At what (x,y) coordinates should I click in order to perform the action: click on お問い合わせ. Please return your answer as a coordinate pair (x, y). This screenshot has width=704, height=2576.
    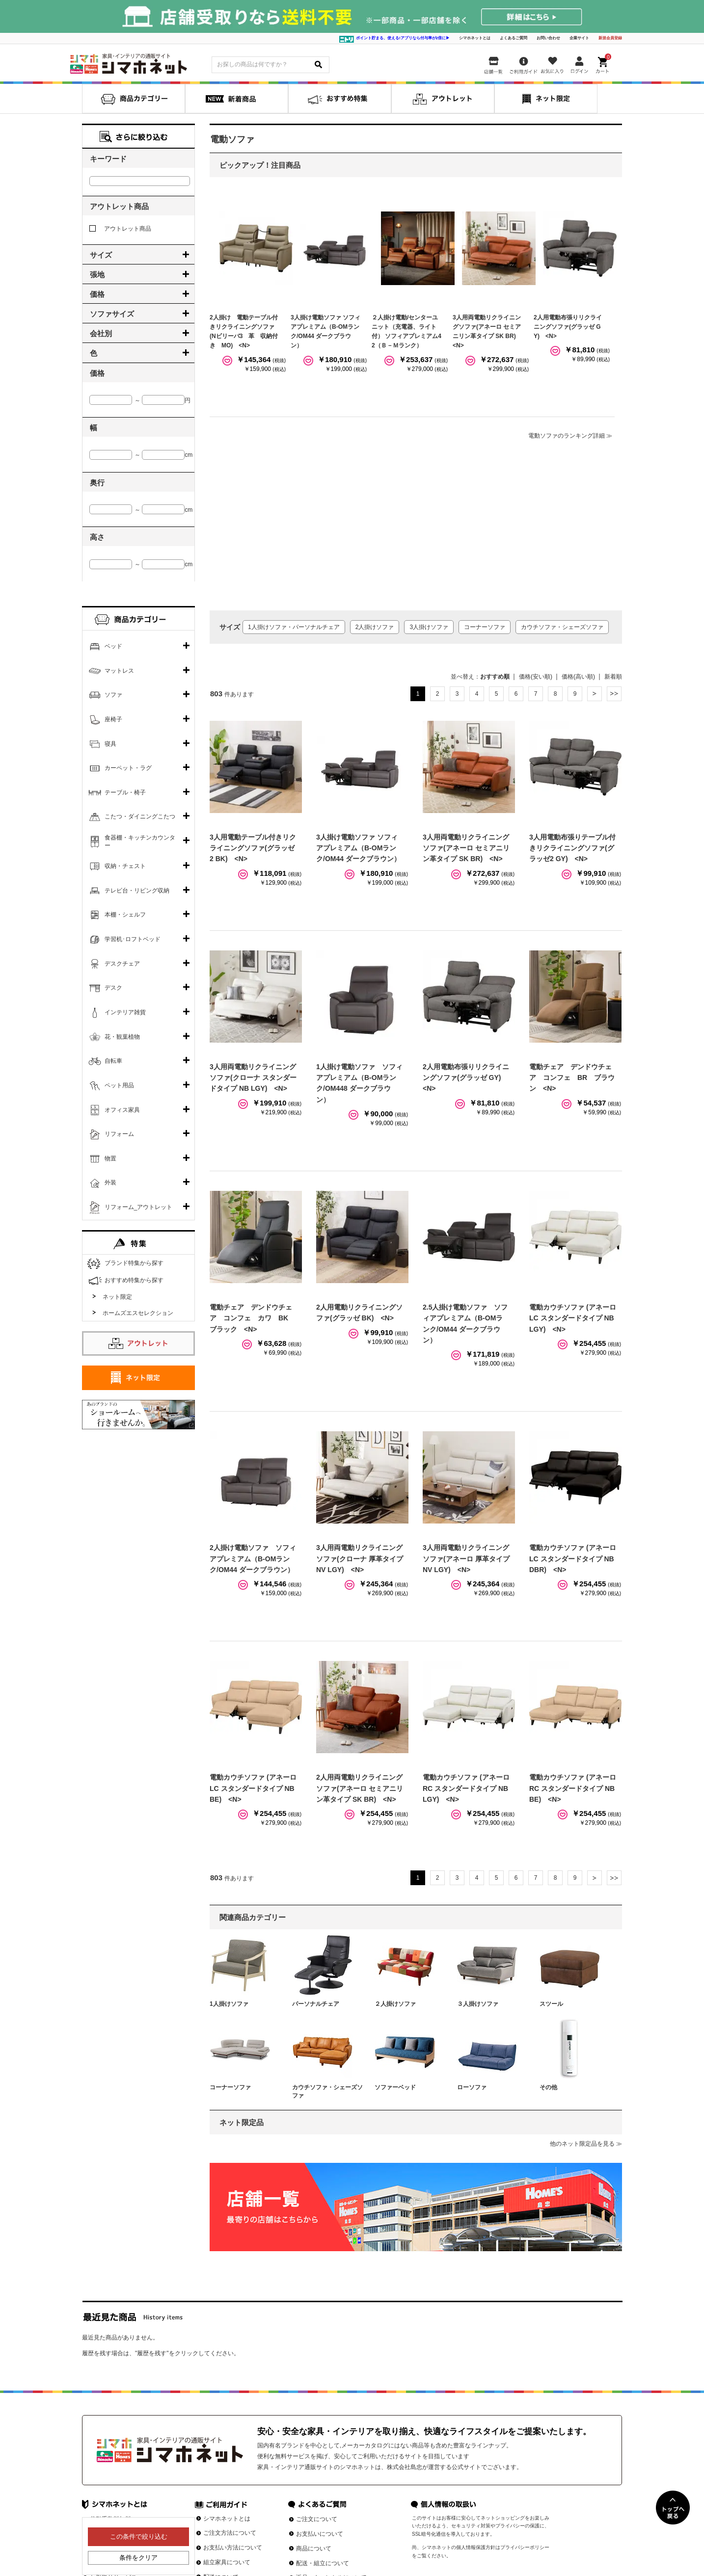
    Looking at the image, I should click on (548, 38).